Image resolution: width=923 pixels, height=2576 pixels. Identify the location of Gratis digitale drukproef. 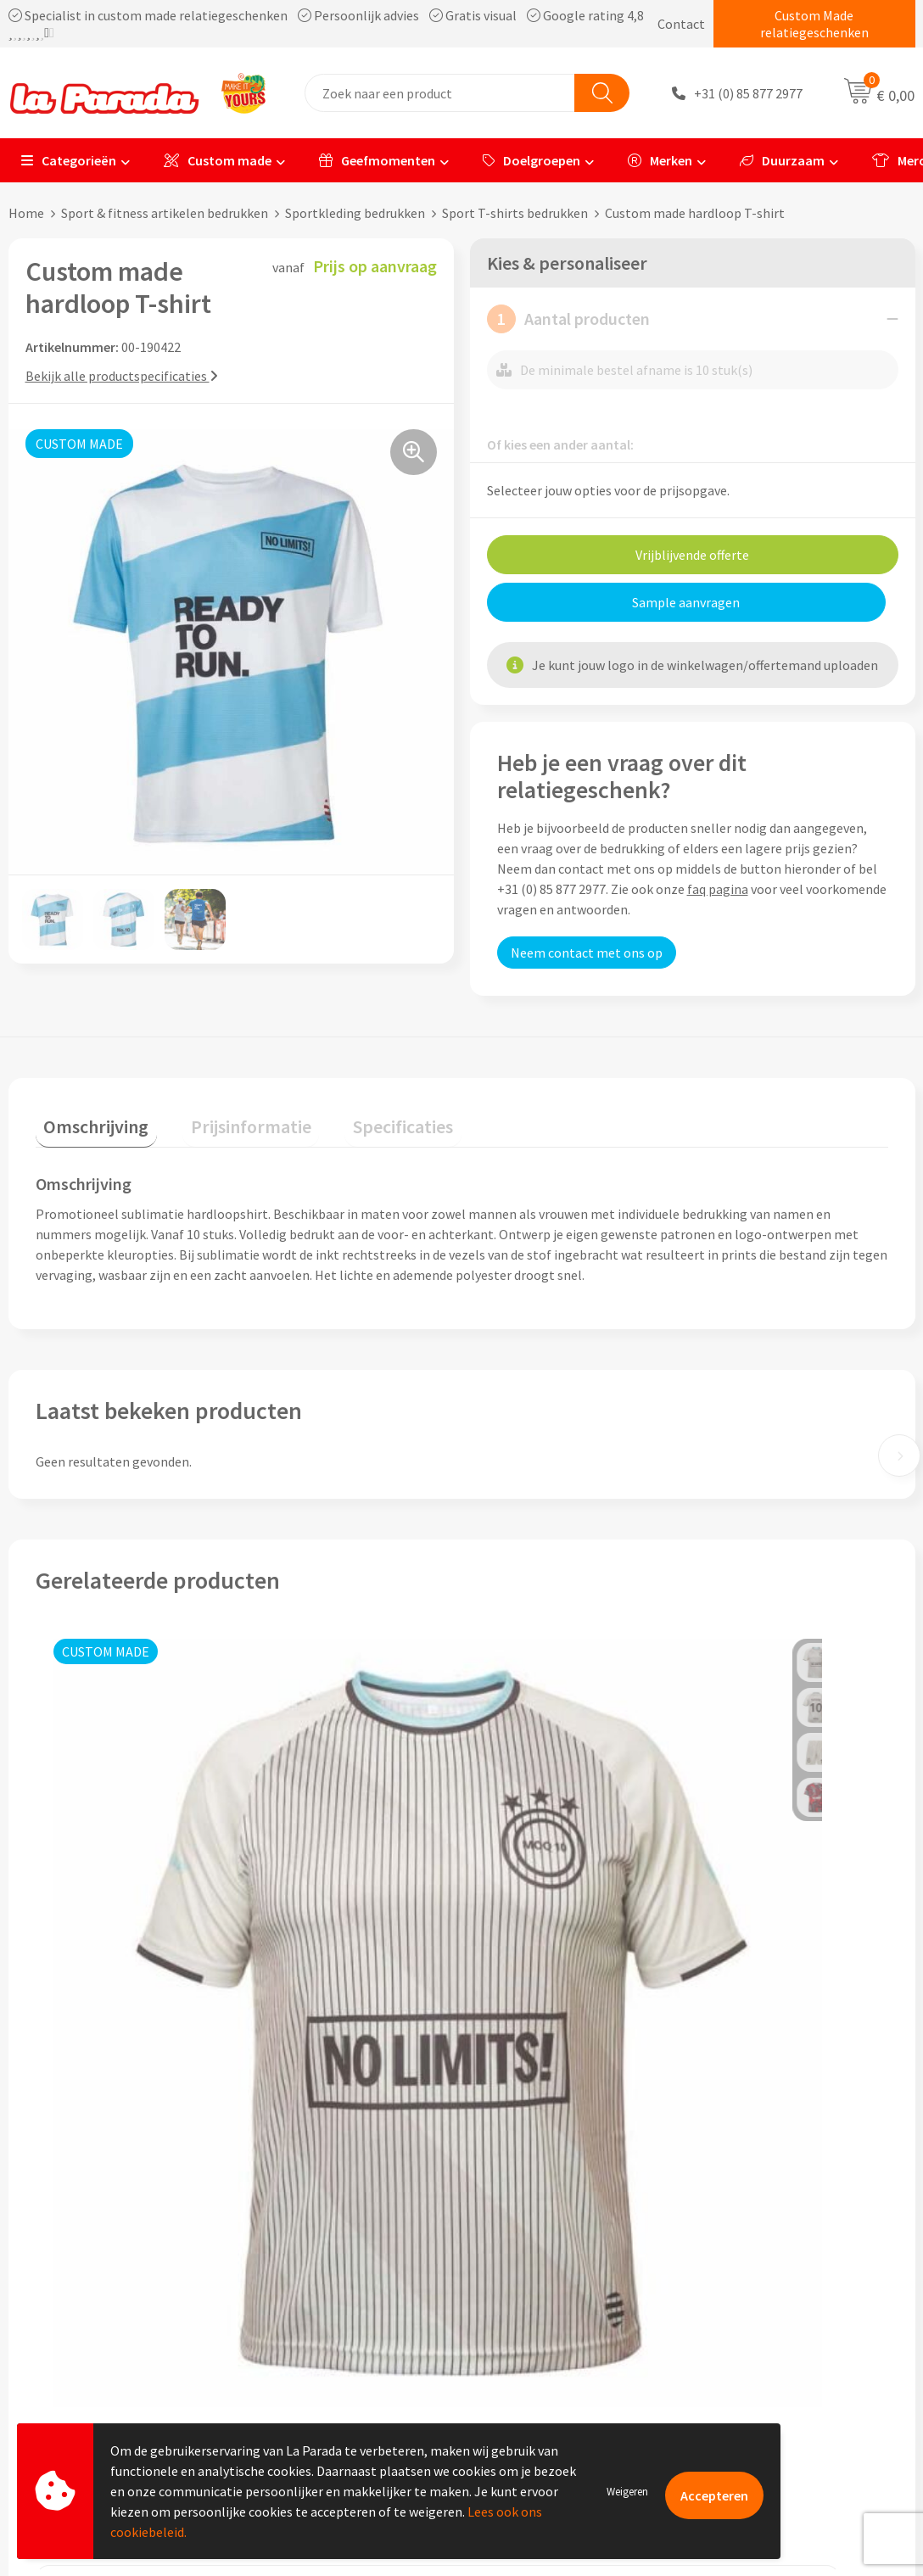
(554, 2213).